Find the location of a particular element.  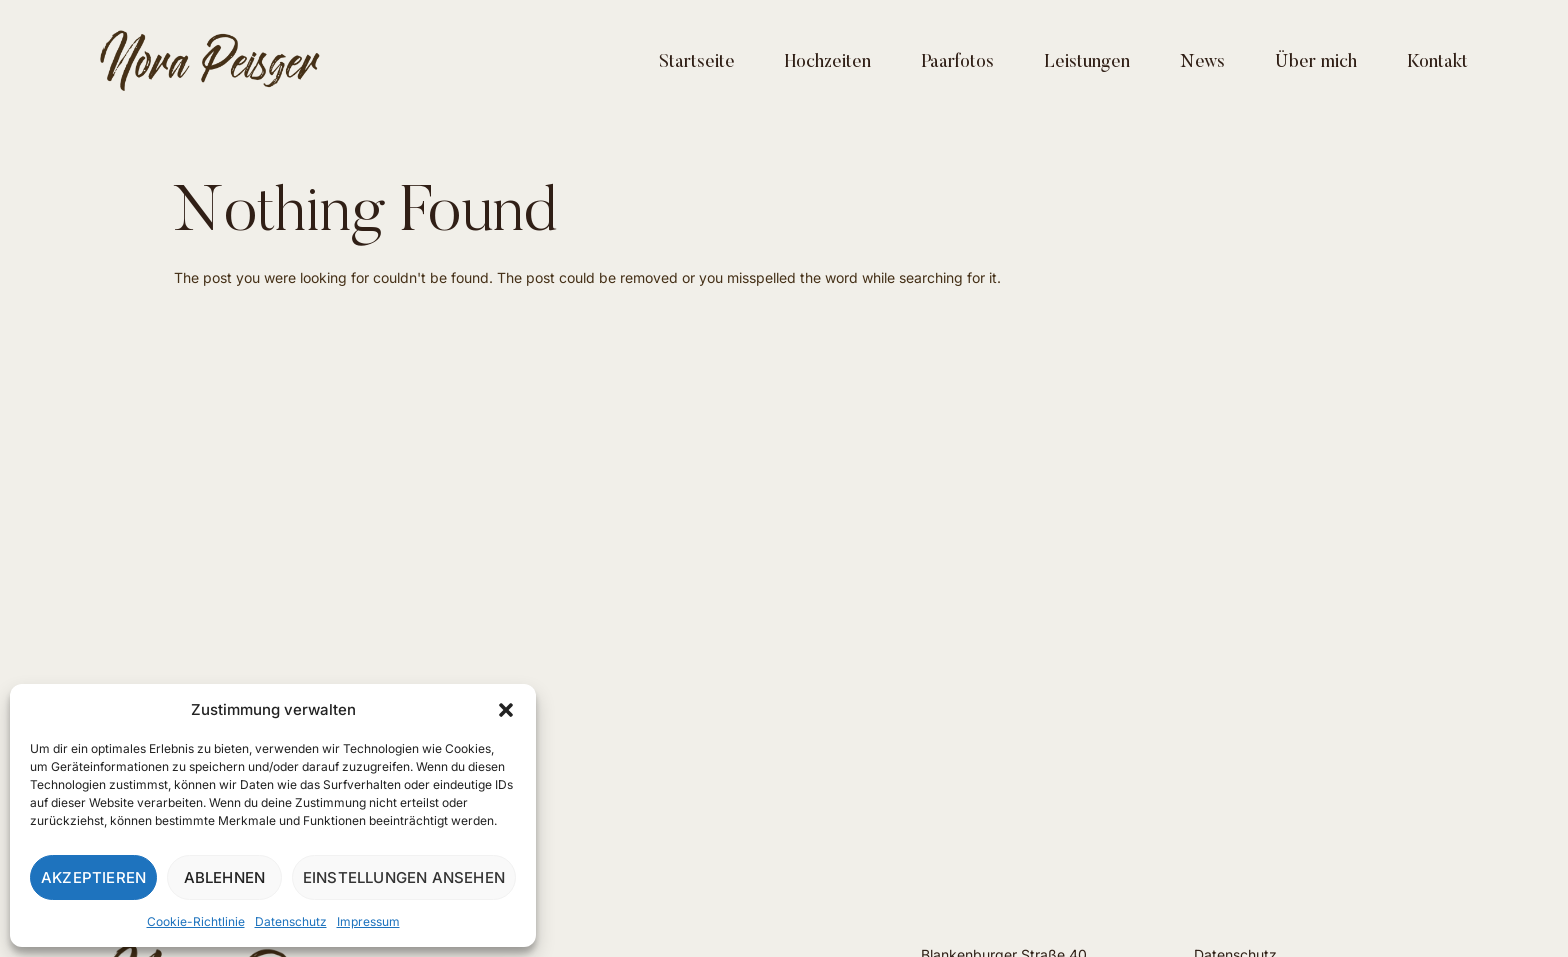

Datenschutz is located at coordinates (291, 921).